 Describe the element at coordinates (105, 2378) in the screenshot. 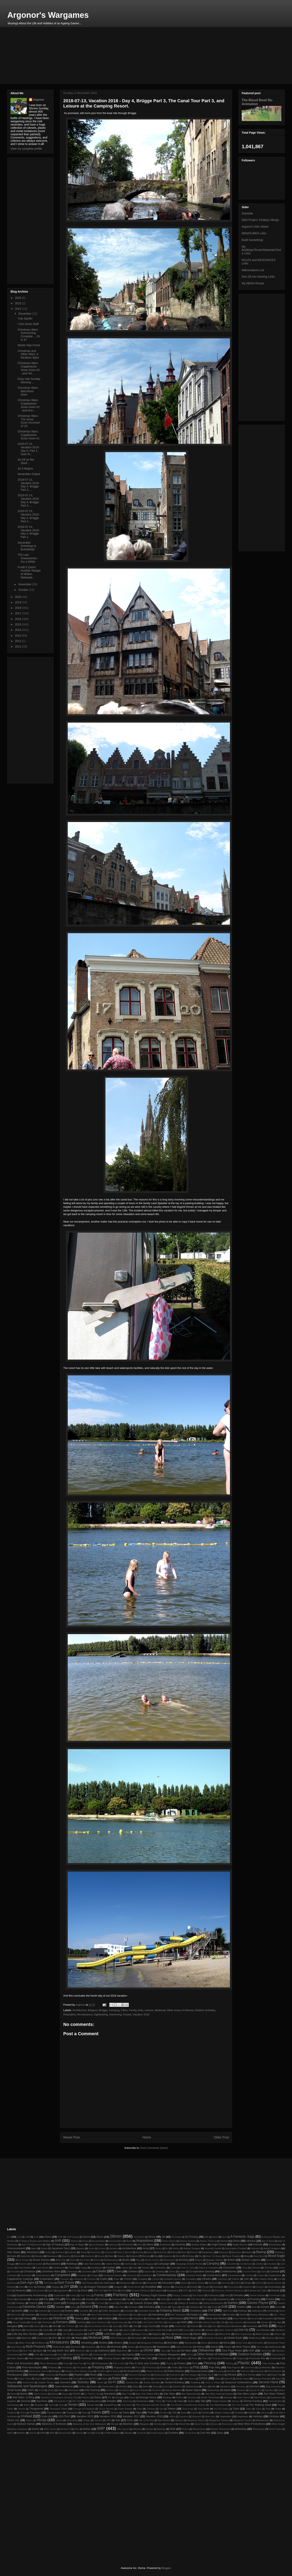

I see `Ruins` at that location.